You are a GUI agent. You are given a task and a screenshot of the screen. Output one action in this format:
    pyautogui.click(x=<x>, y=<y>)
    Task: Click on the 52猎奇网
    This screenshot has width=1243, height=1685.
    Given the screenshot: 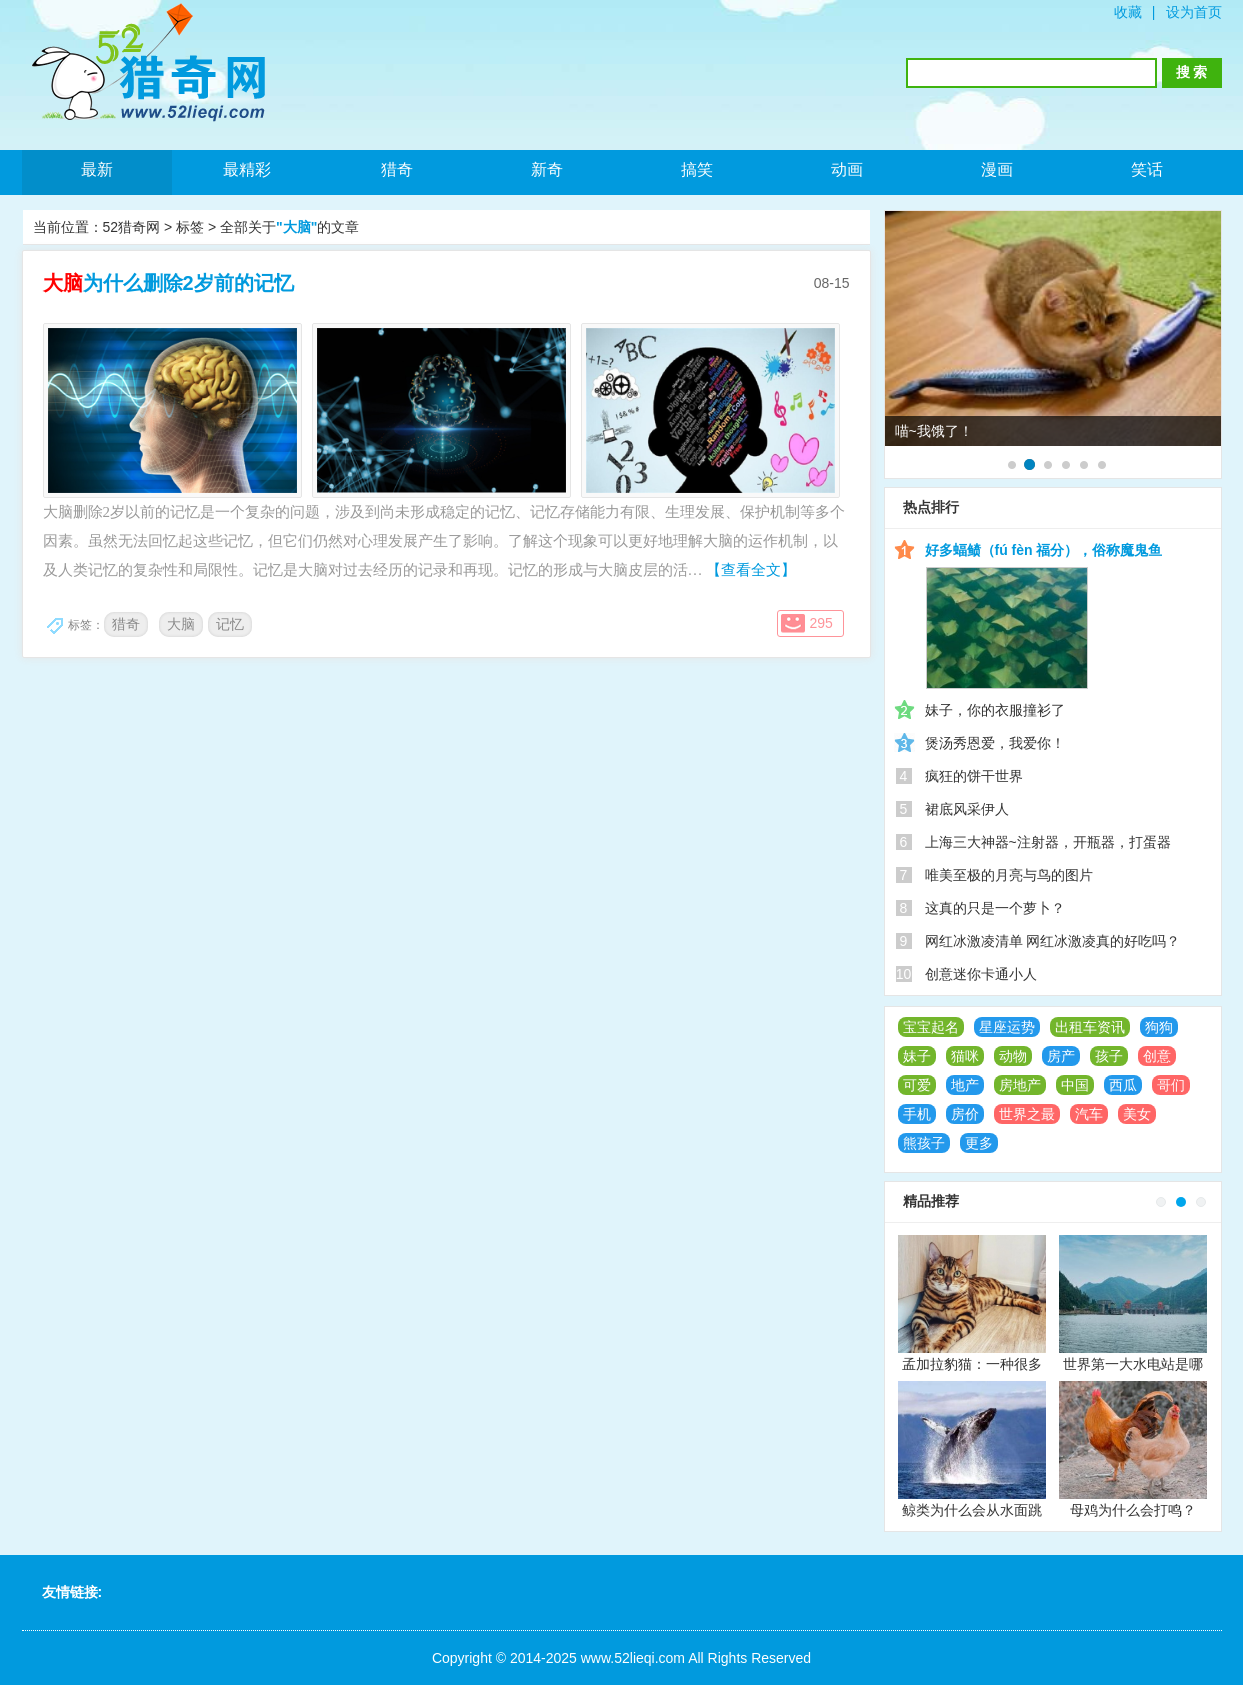 What is the action you would take?
    pyautogui.click(x=132, y=227)
    